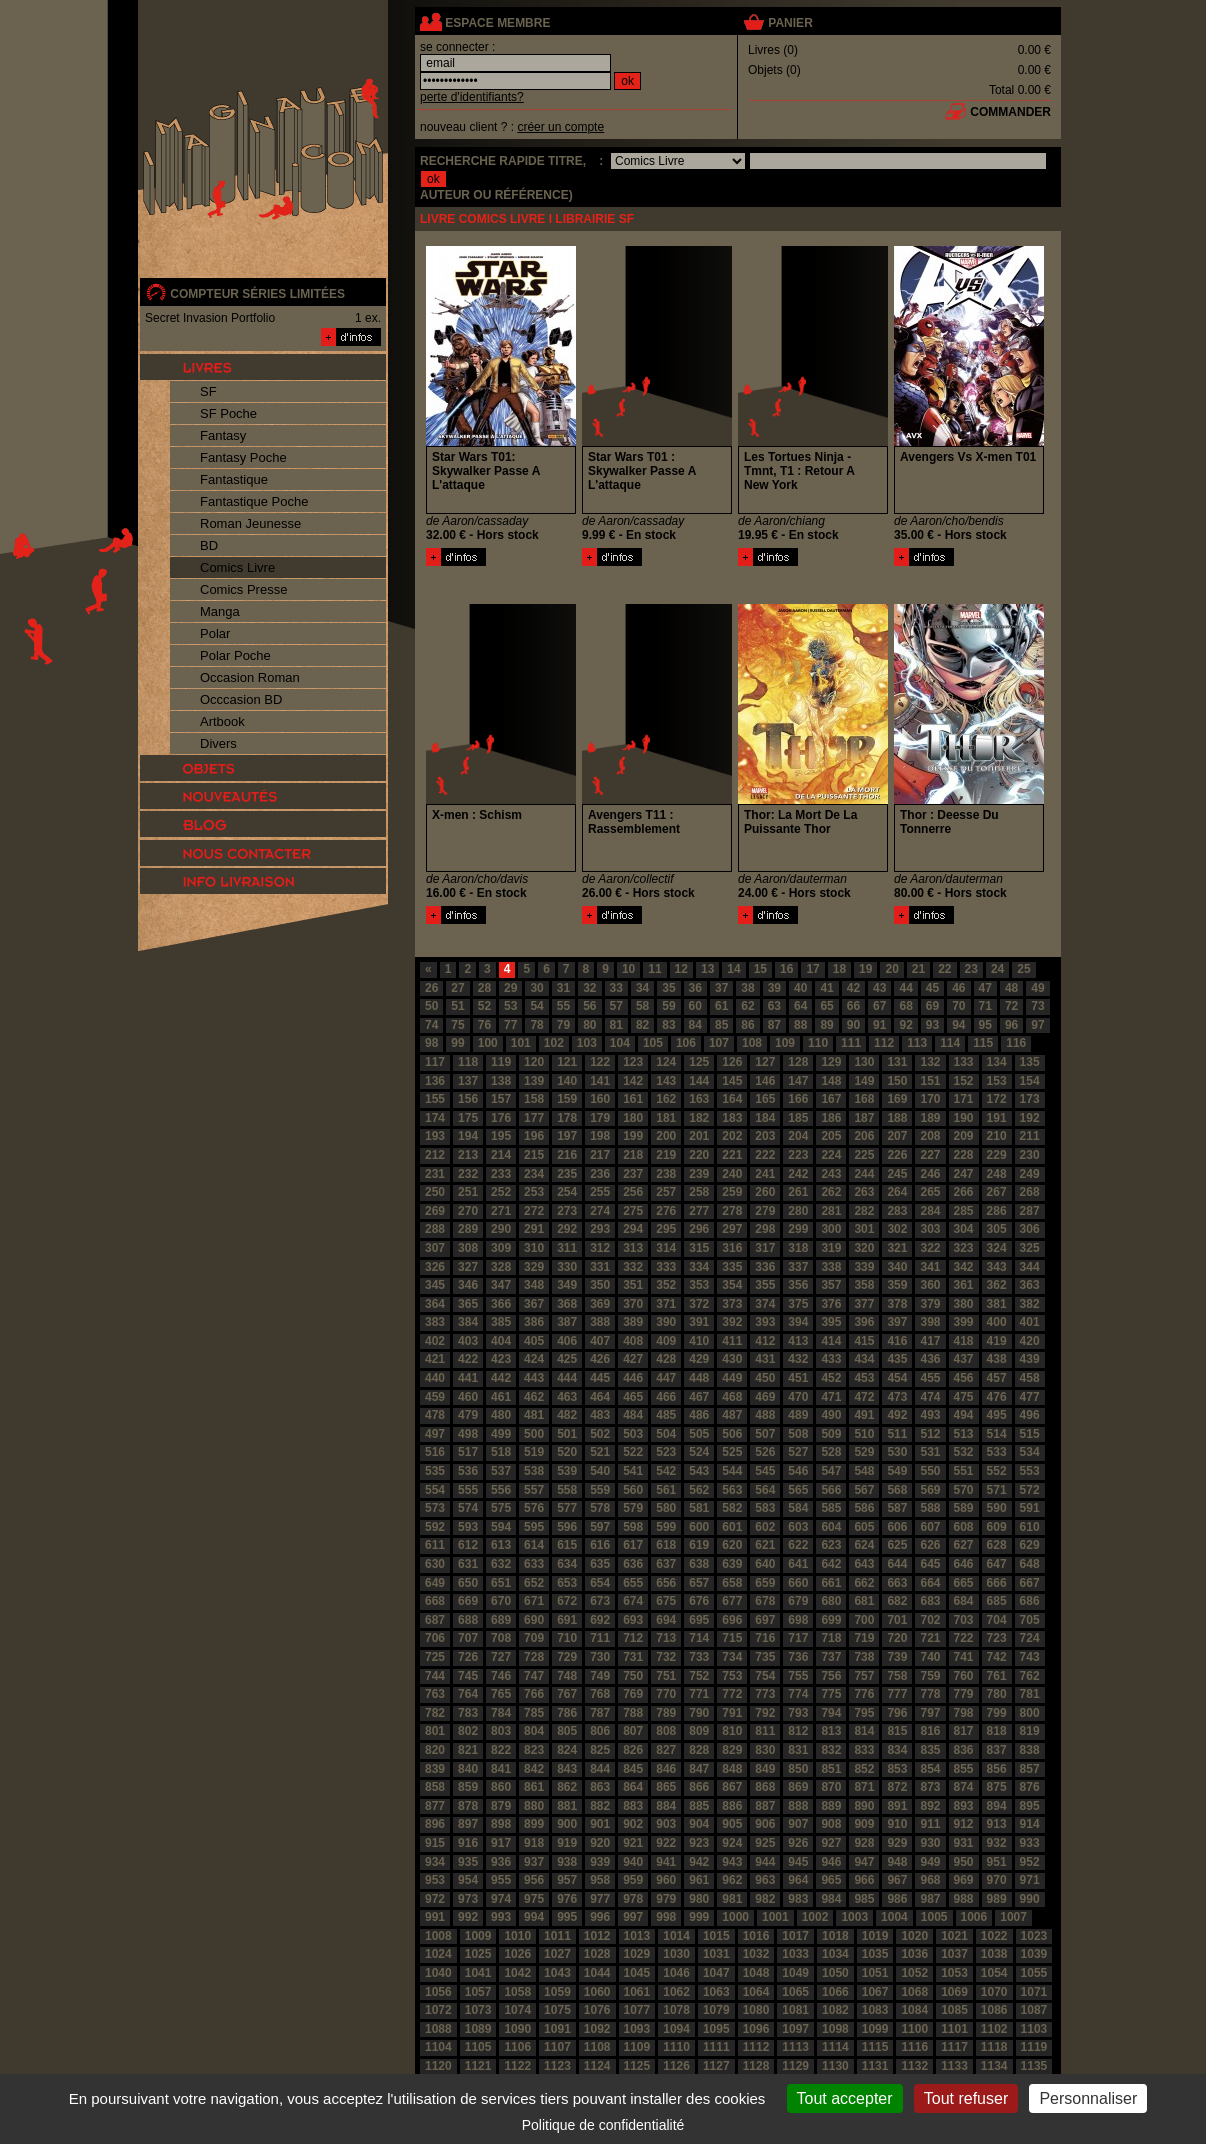 This screenshot has width=1206, height=2144. I want to click on 307, so click(435, 1248).